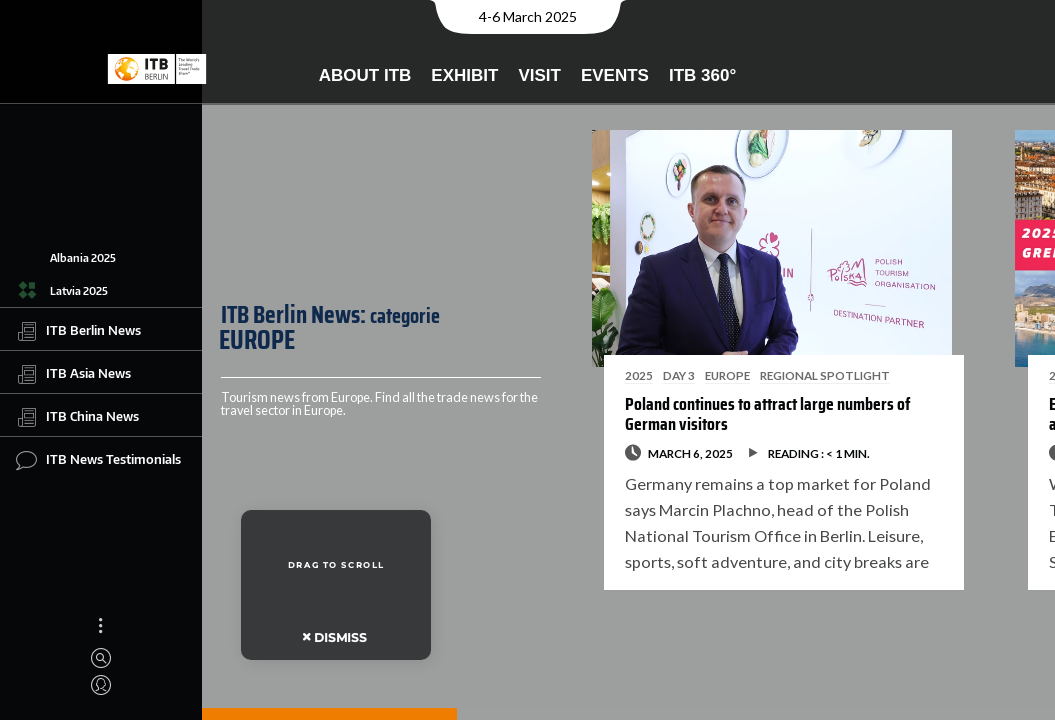  What do you see at coordinates (620, 375) in the screenshot?
I see `2025` at bounding box center [620, 375].